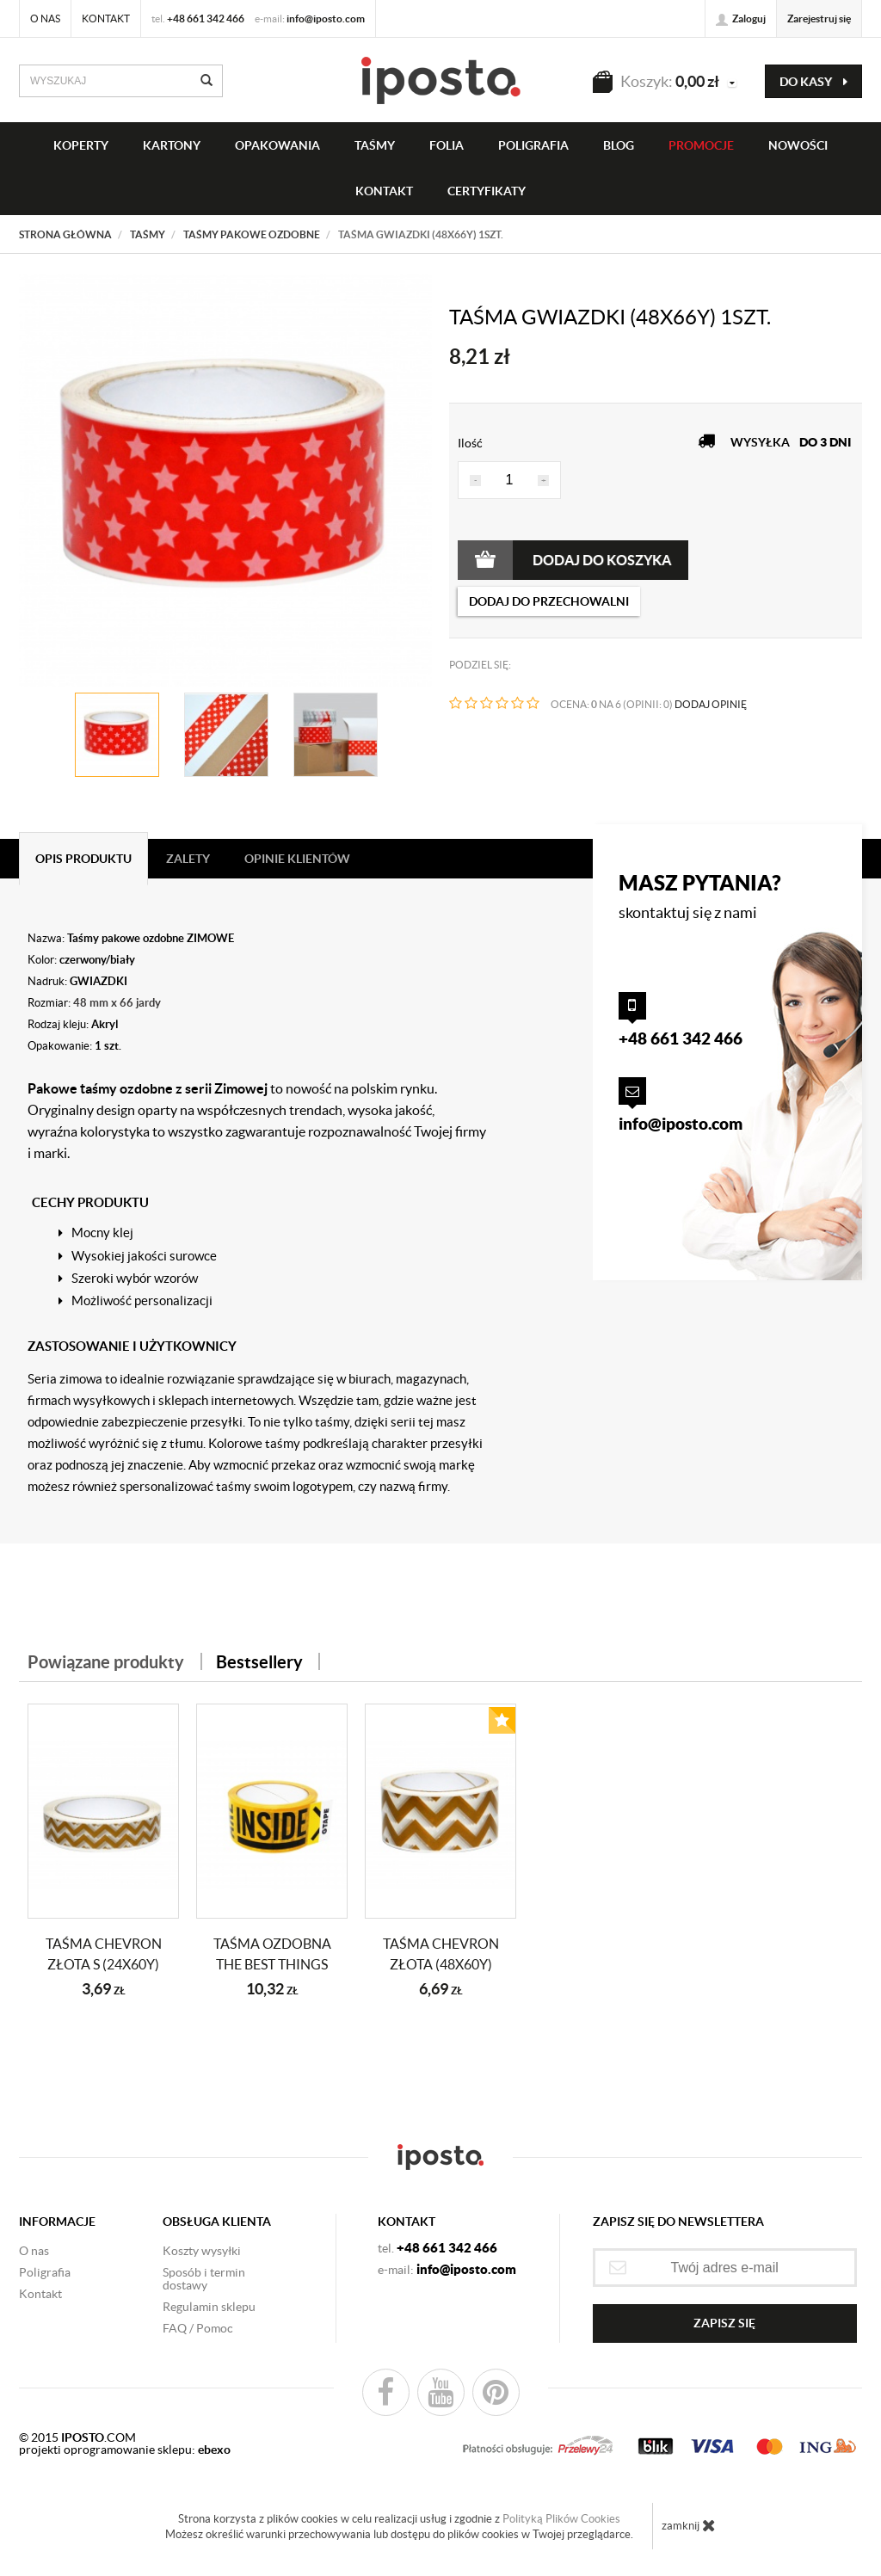 The image size is (881, 2576). Describe the element at coordinates (689, 2525) in the screenshot. I see `zamknij` at that location.